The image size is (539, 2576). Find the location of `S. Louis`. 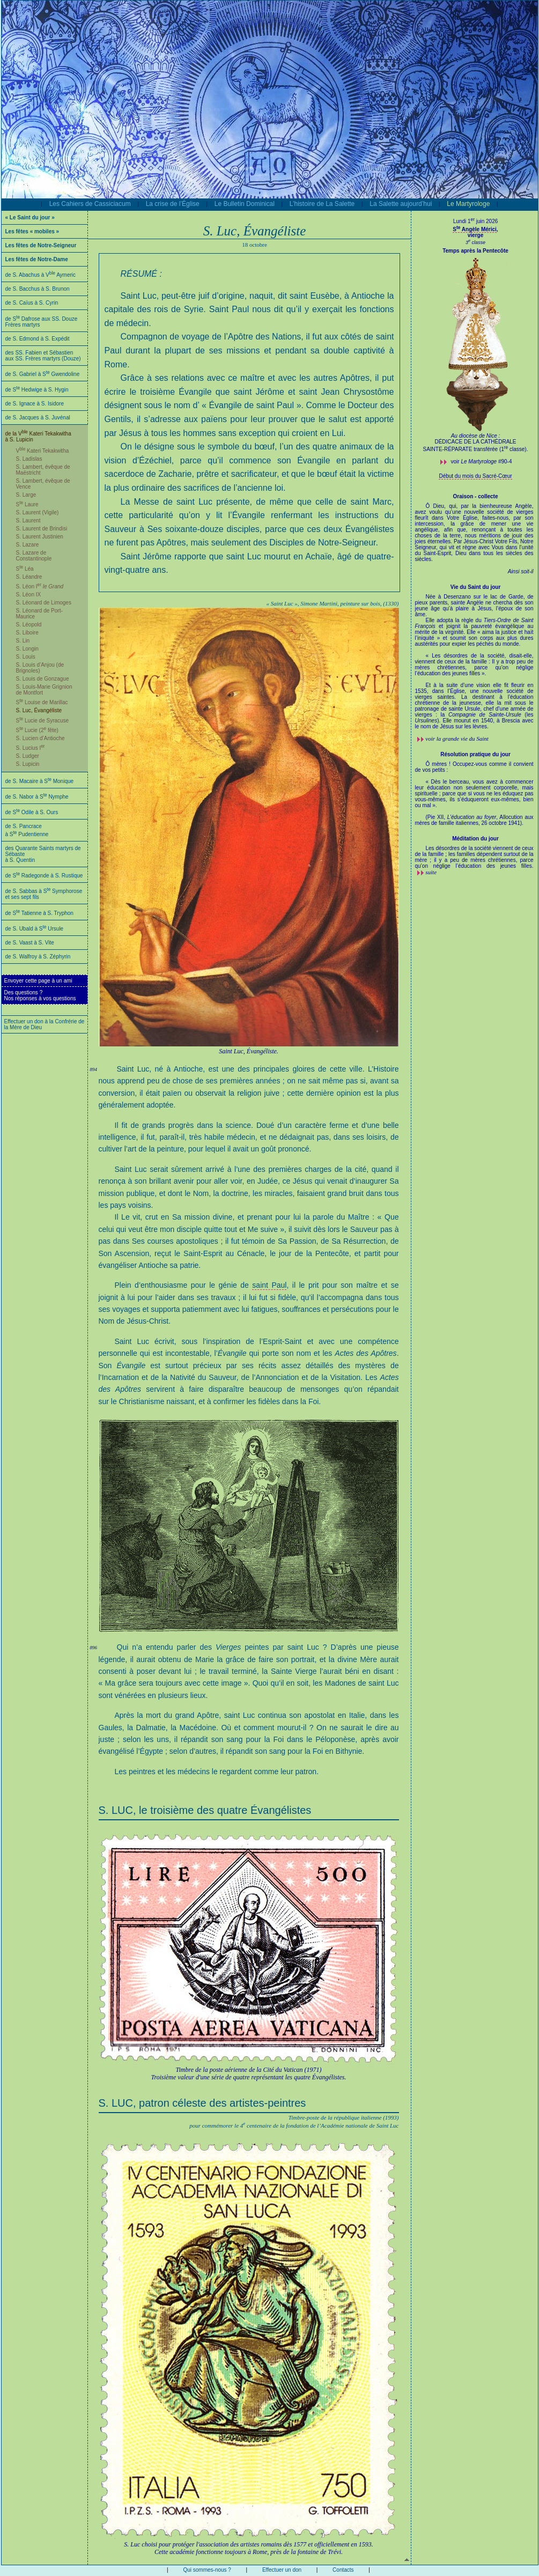

S. Louis is located at coordinates (25, 657).